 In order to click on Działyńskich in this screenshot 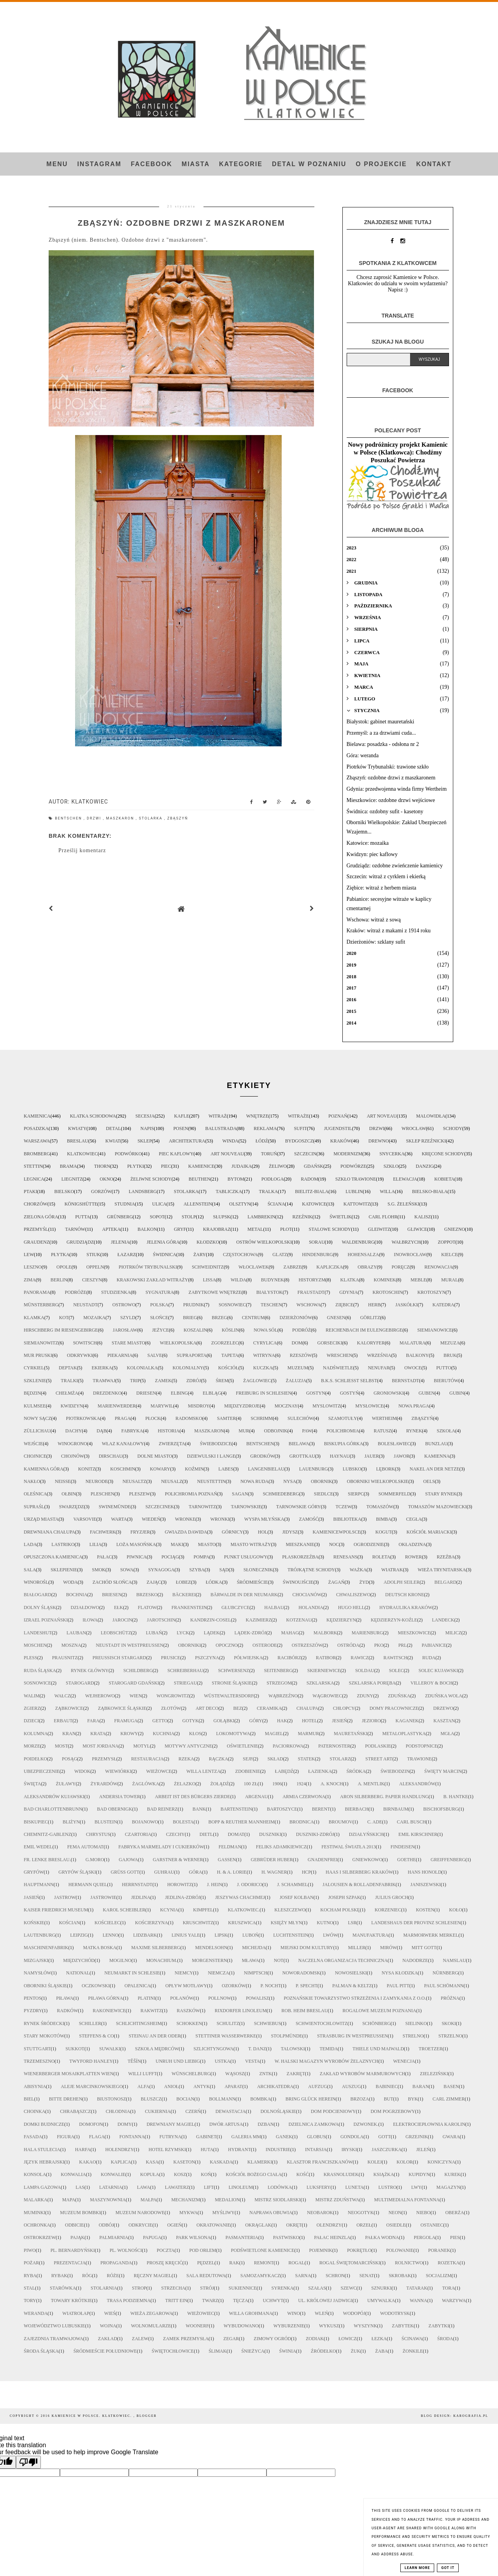, I will do `click(366, 1834)`.